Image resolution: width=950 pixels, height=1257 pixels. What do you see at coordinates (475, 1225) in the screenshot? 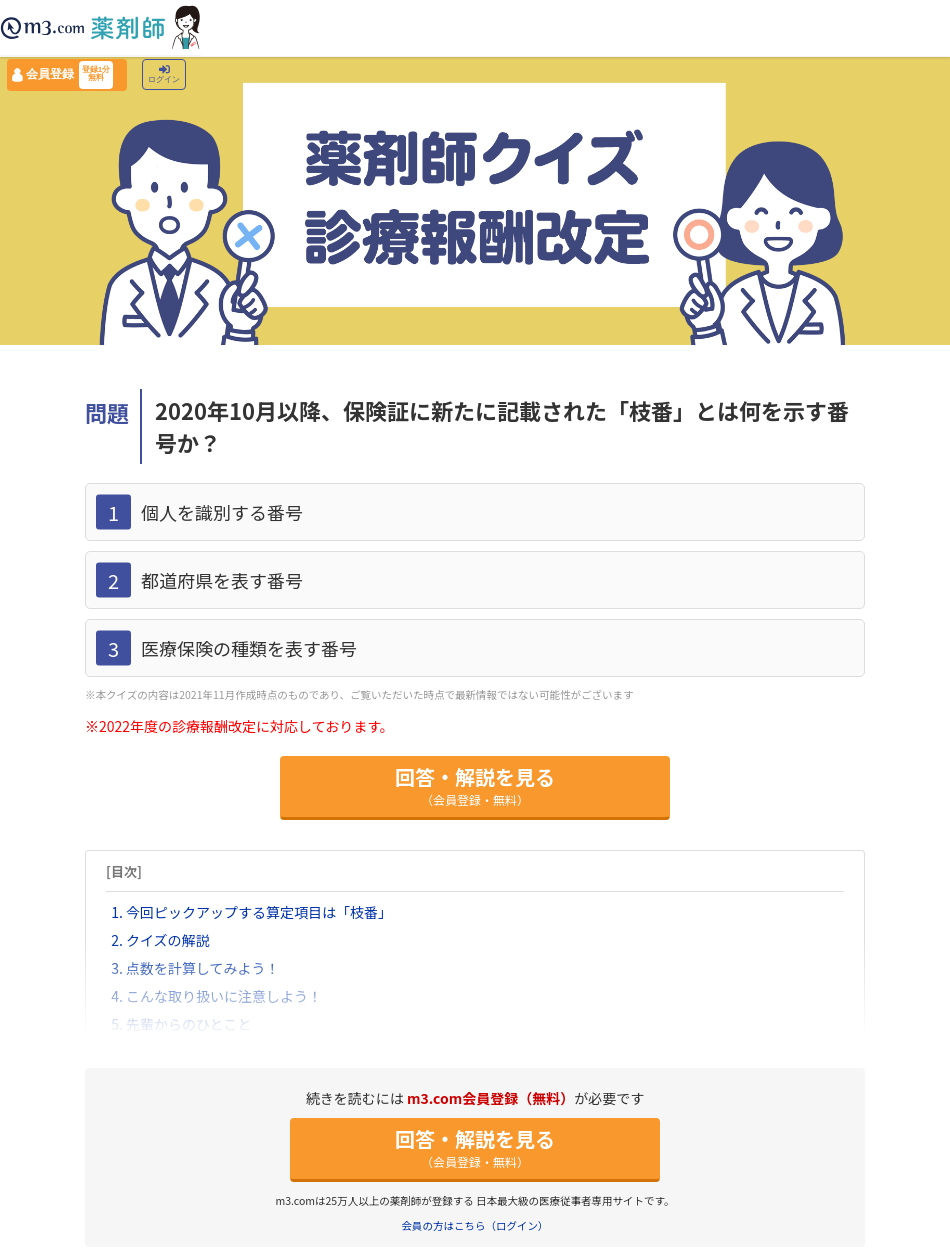
I see `会員の方はこちら（ログイン）` at bounding box center [475, 1225].